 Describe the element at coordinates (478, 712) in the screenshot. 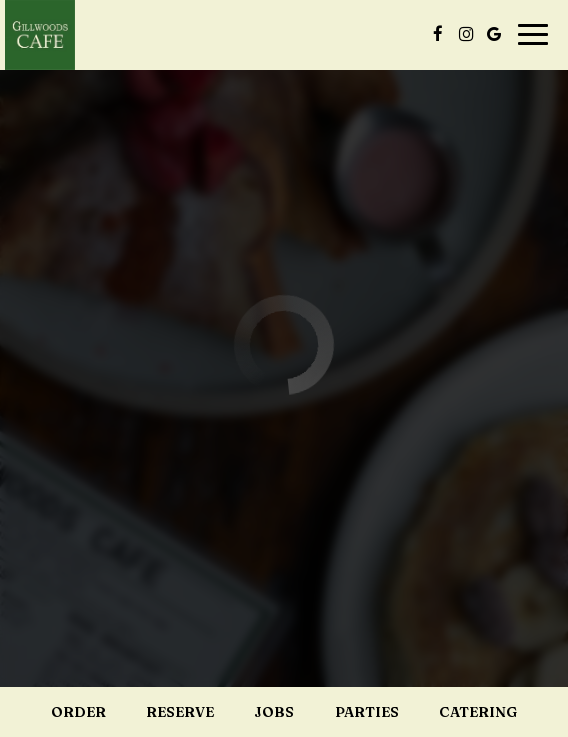

I see `Catering` at that location.